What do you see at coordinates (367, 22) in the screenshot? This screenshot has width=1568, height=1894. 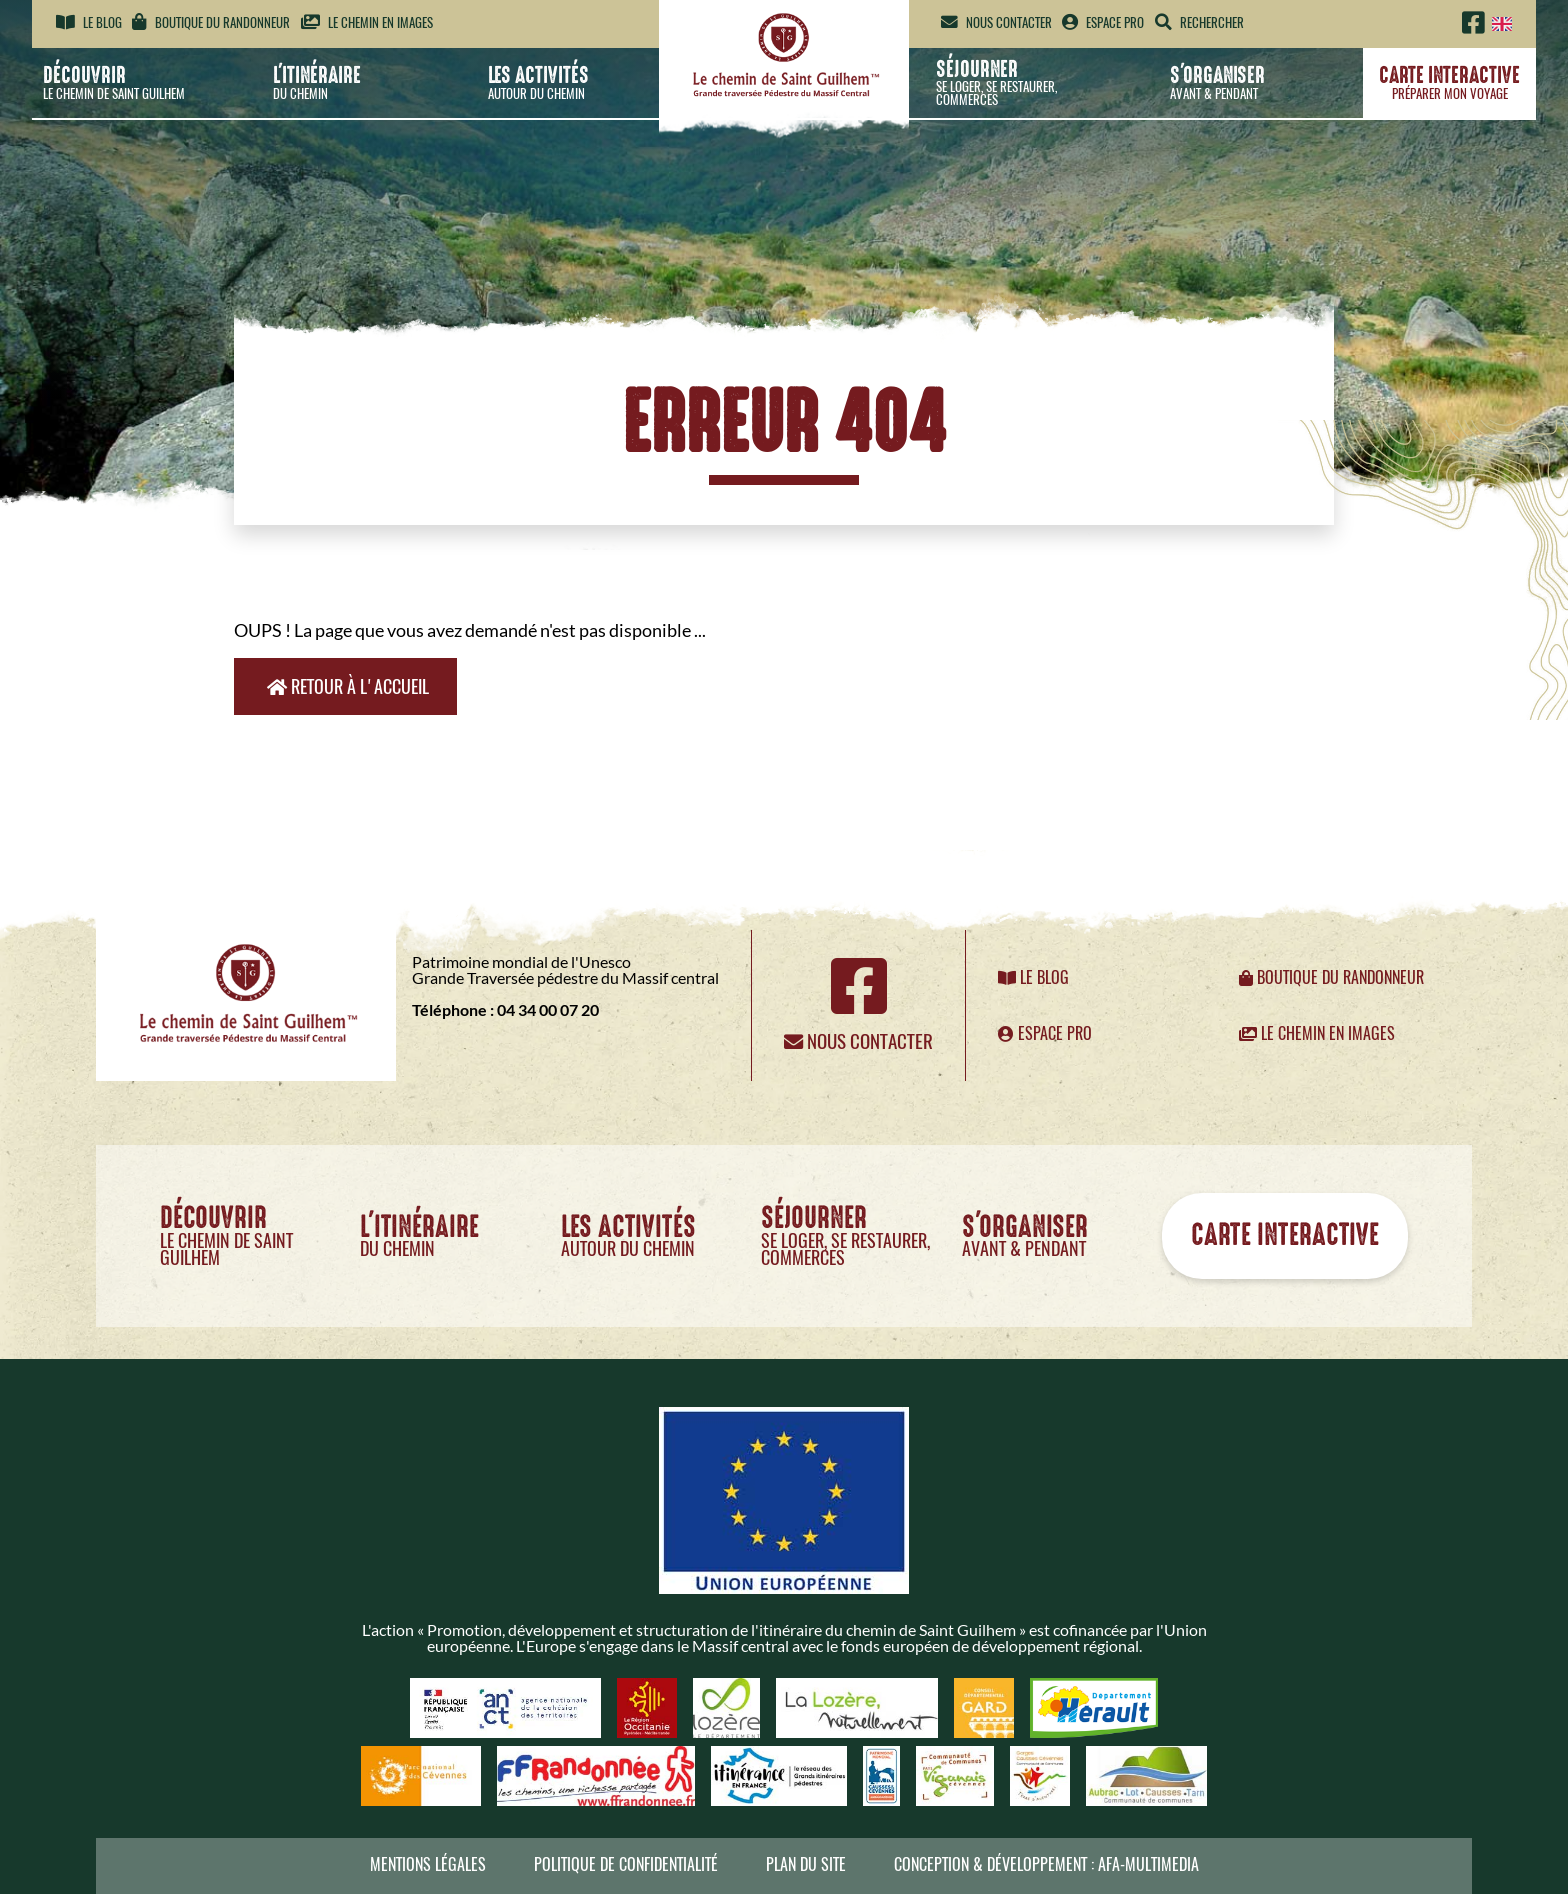 I see `Le chemin en images` at bounding box center [367, 22].